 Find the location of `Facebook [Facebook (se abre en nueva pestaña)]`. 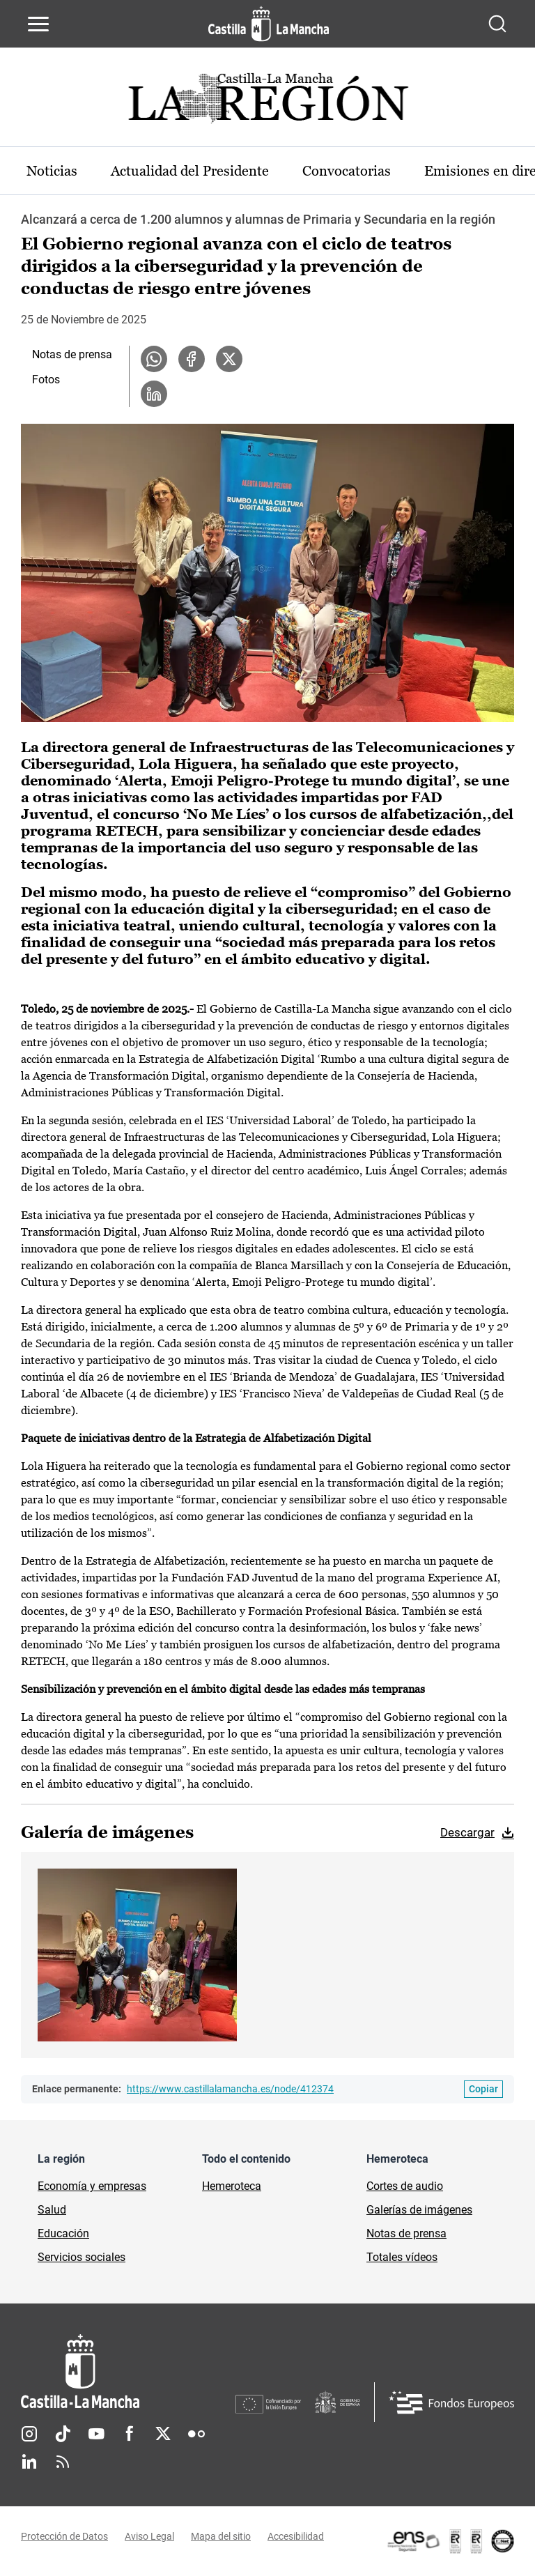

Facebook [Facebook (se abre en nueva pestaña)] is located at coordinates (129, 2433).